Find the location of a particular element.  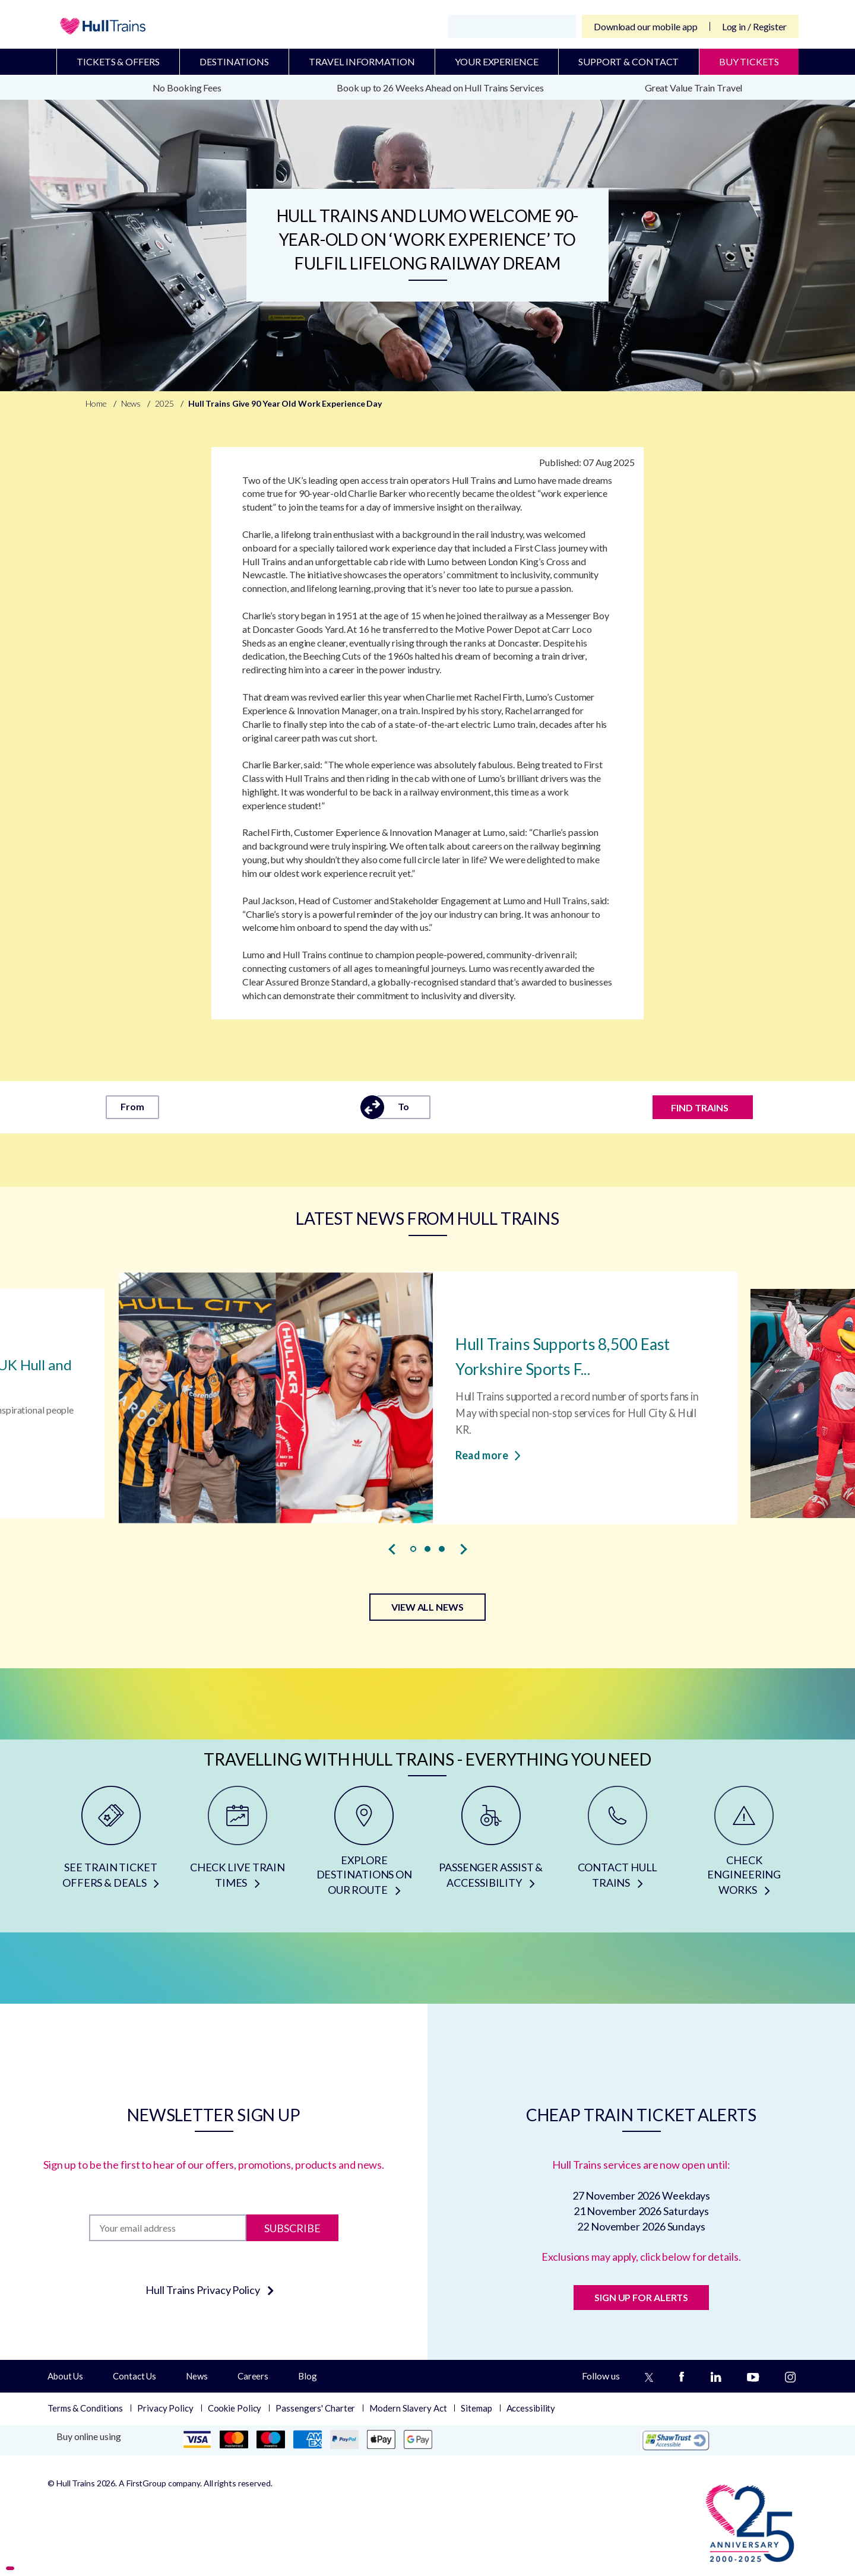

Your Experience is located at coordinates (497, 61).